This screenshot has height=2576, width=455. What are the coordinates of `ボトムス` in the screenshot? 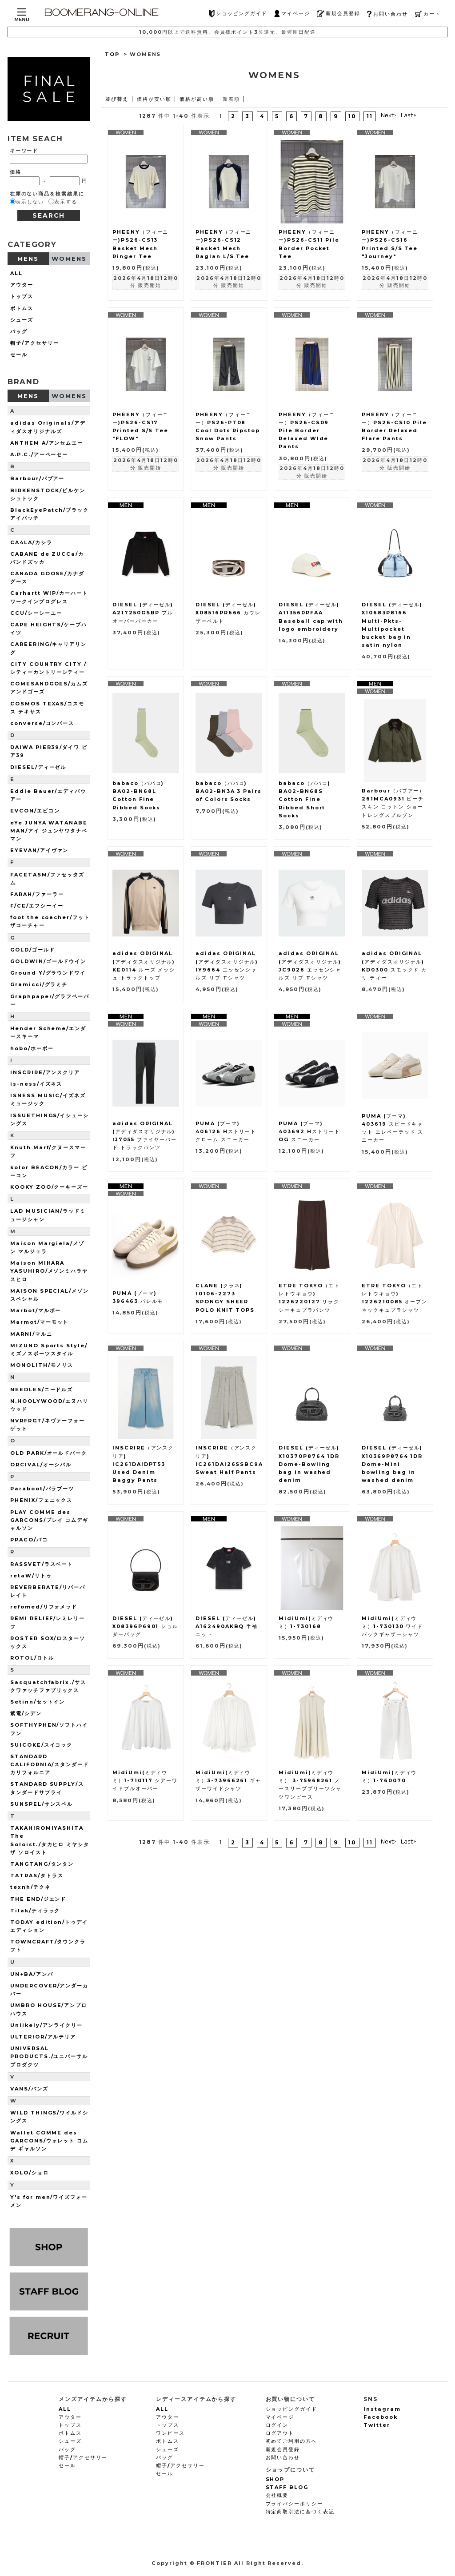 It's located at (21, 308).